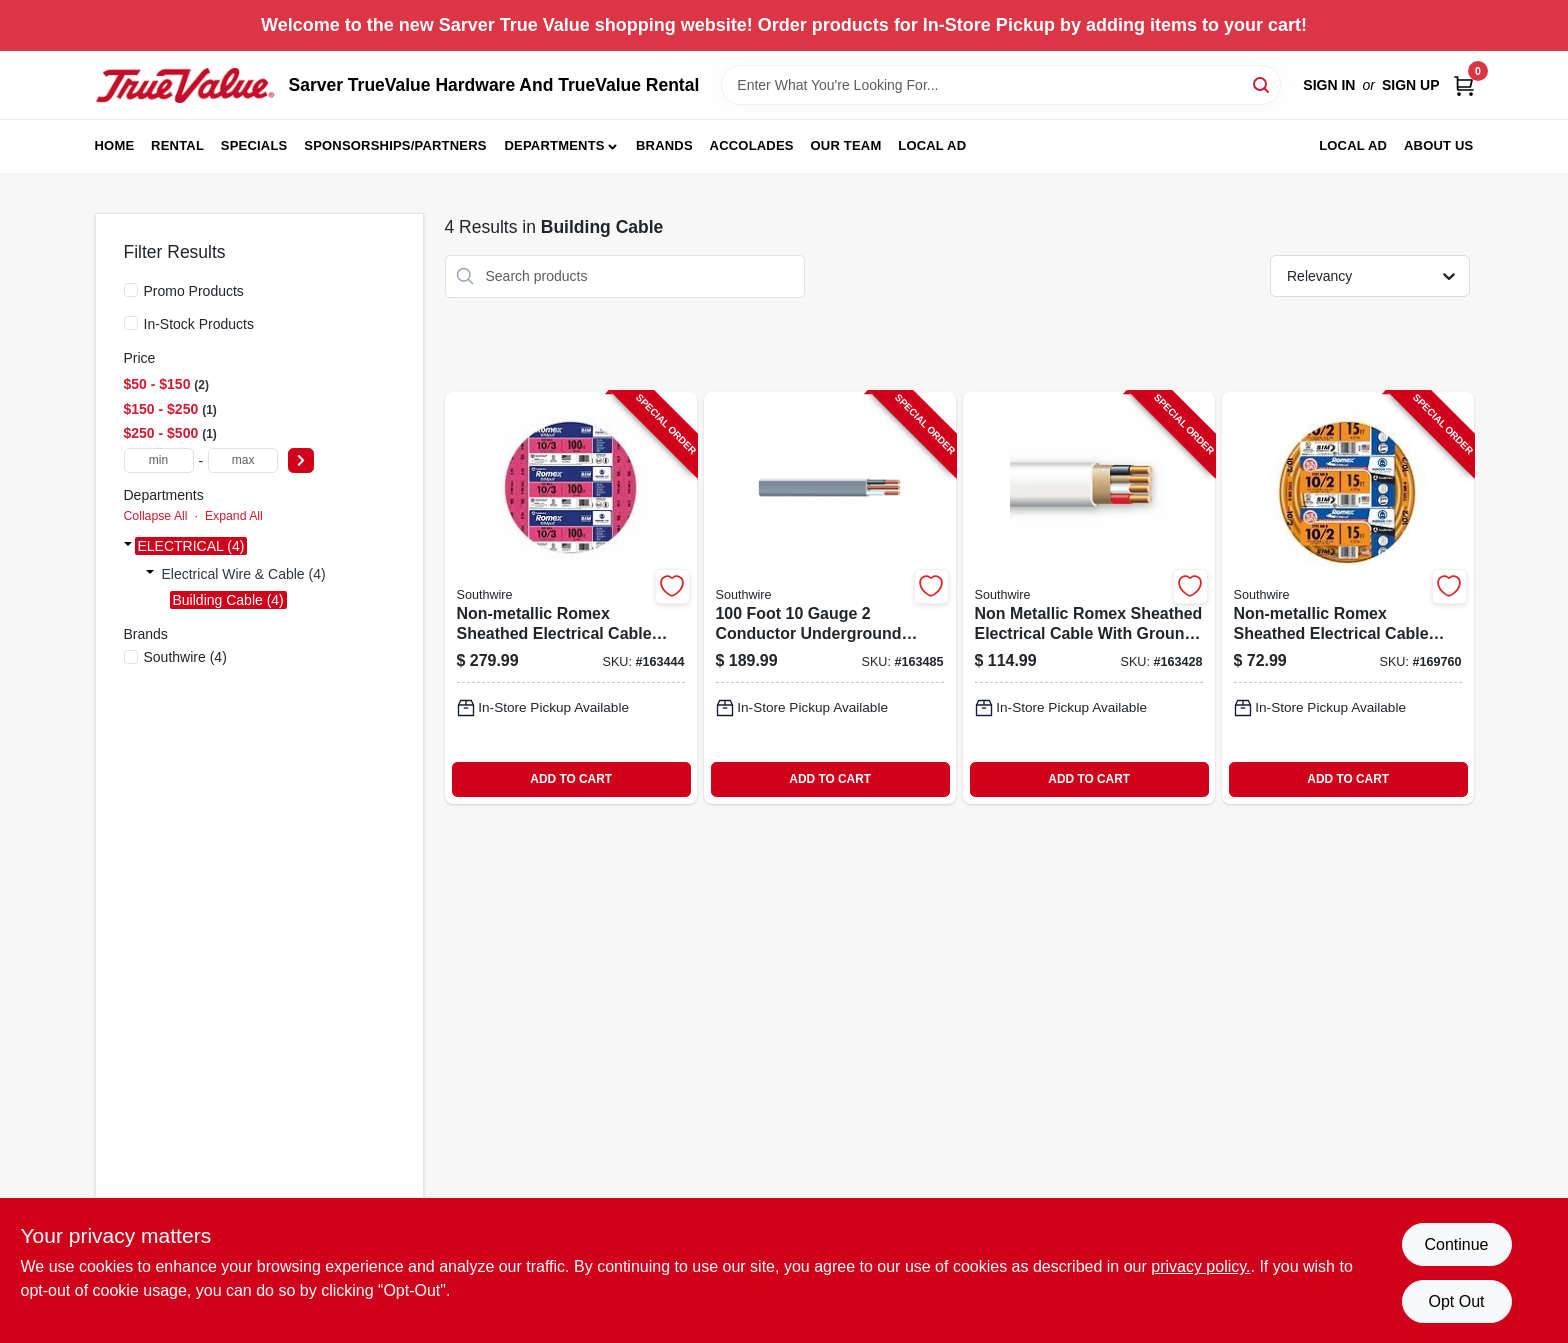 The height and width of the screenshot is (1343, 1568). What do you see at coordinates (228, 600) in the screenshot?
I see `Building Cable (4)` at bounding box center [228, 600].